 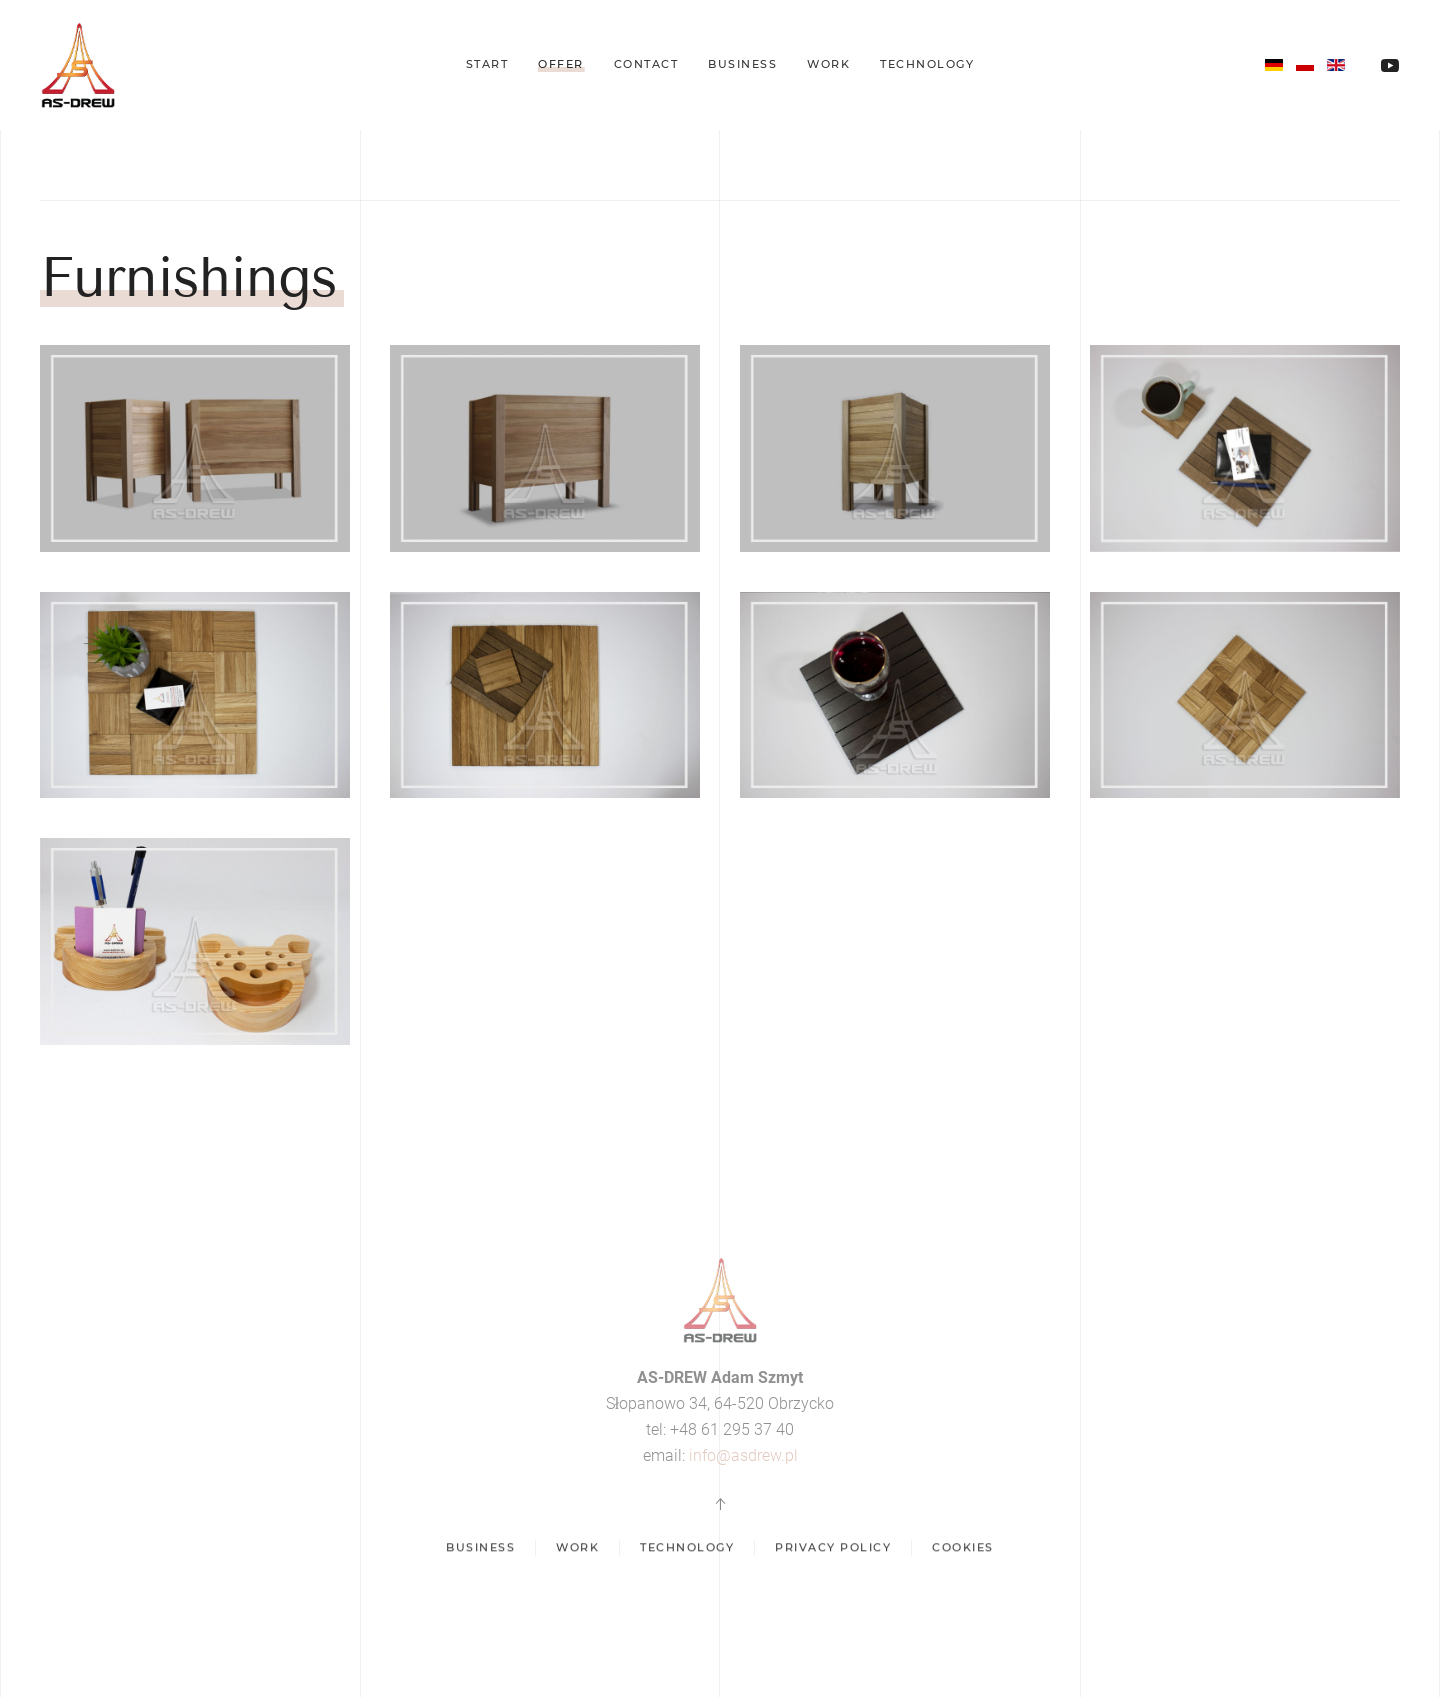 What do you see at coordinates (487, 64) in the screenshot?
I see `Start` at bounding box center [487, 64].